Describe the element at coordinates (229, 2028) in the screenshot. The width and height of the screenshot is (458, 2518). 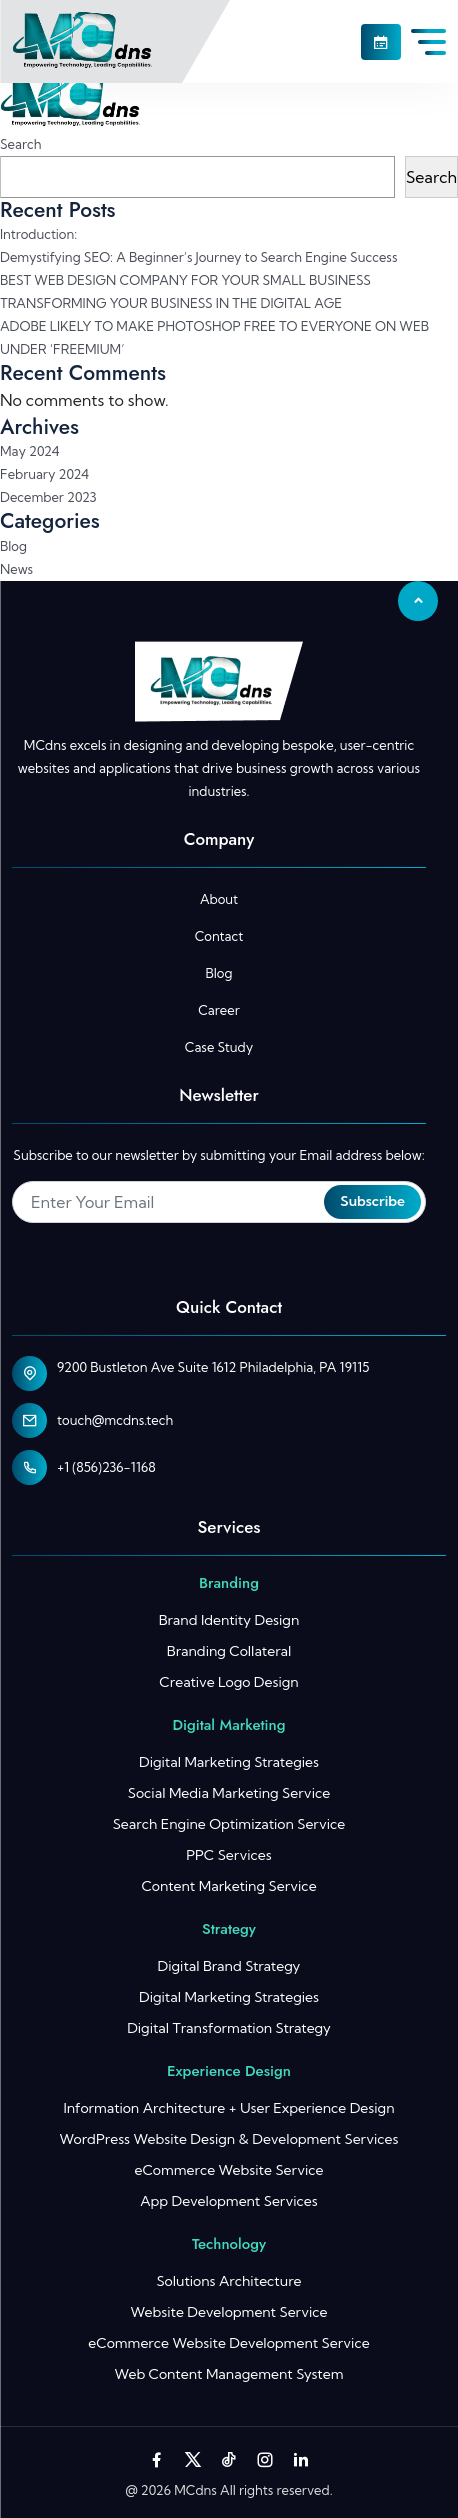
I see `Digital Transformation Strategy` at that location.